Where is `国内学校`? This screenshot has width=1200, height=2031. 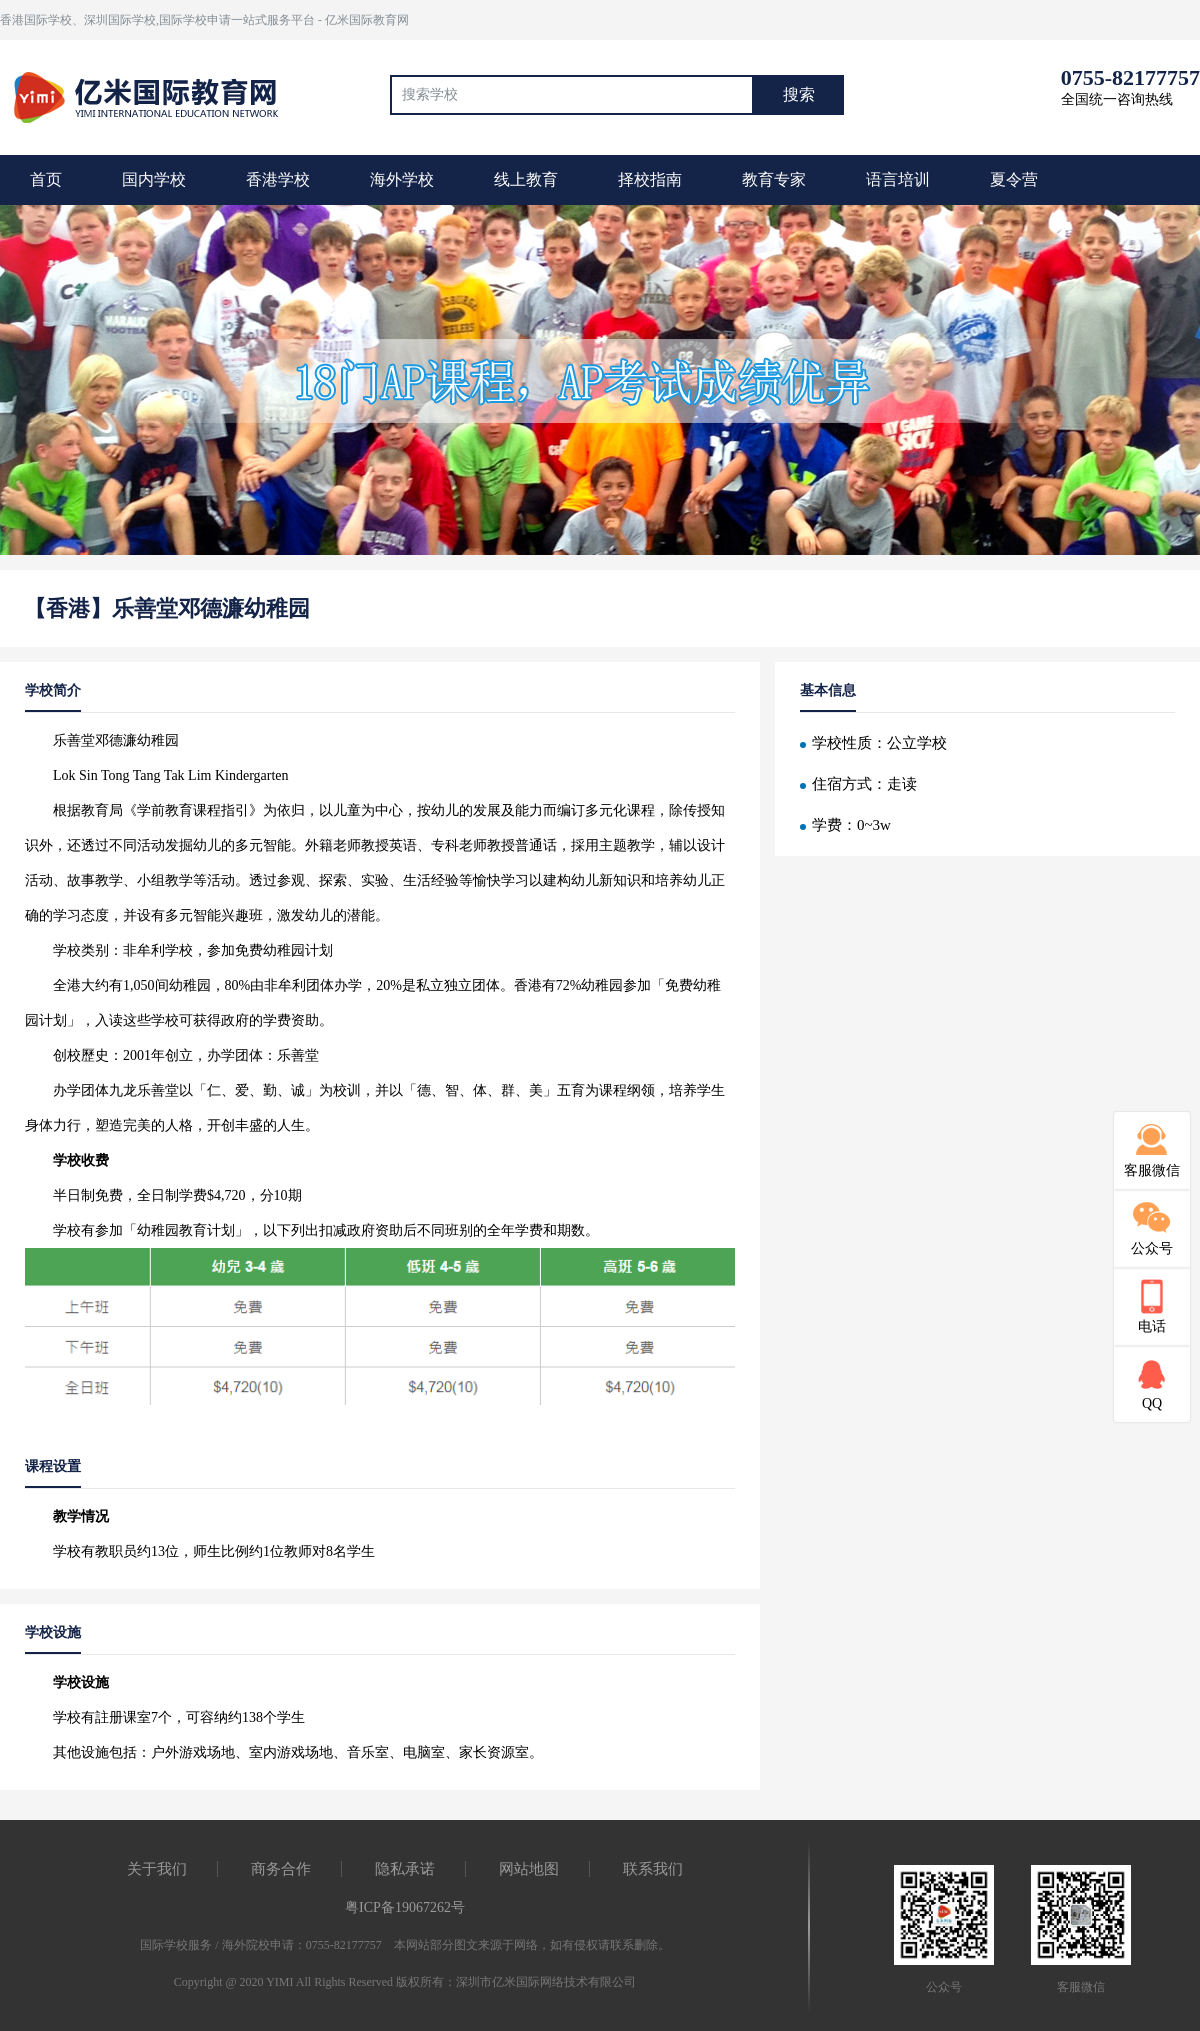
国内学校 is located at coordinates (154, 179).